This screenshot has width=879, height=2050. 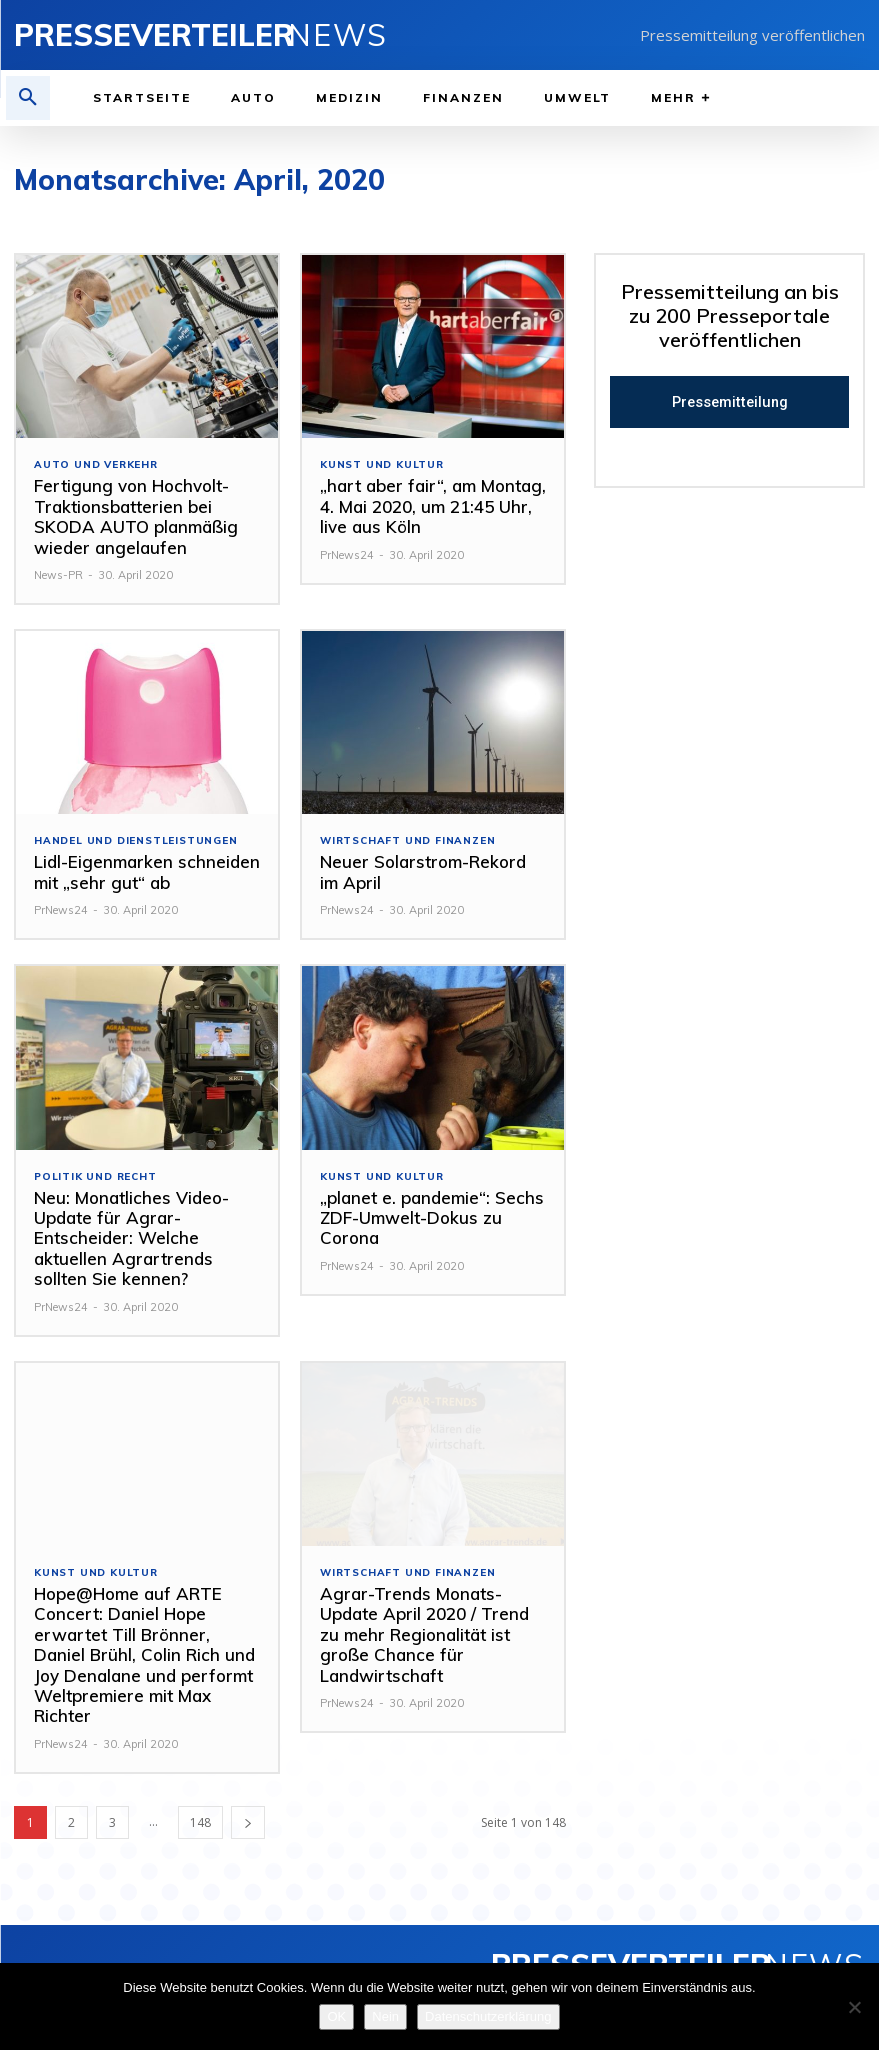 I want to click on Agrar-Trends Monats-Update April 2020 / Trend zu mehr Regionalität ist große Chance für Landwirtschaft, so click(x=424, y=1634).